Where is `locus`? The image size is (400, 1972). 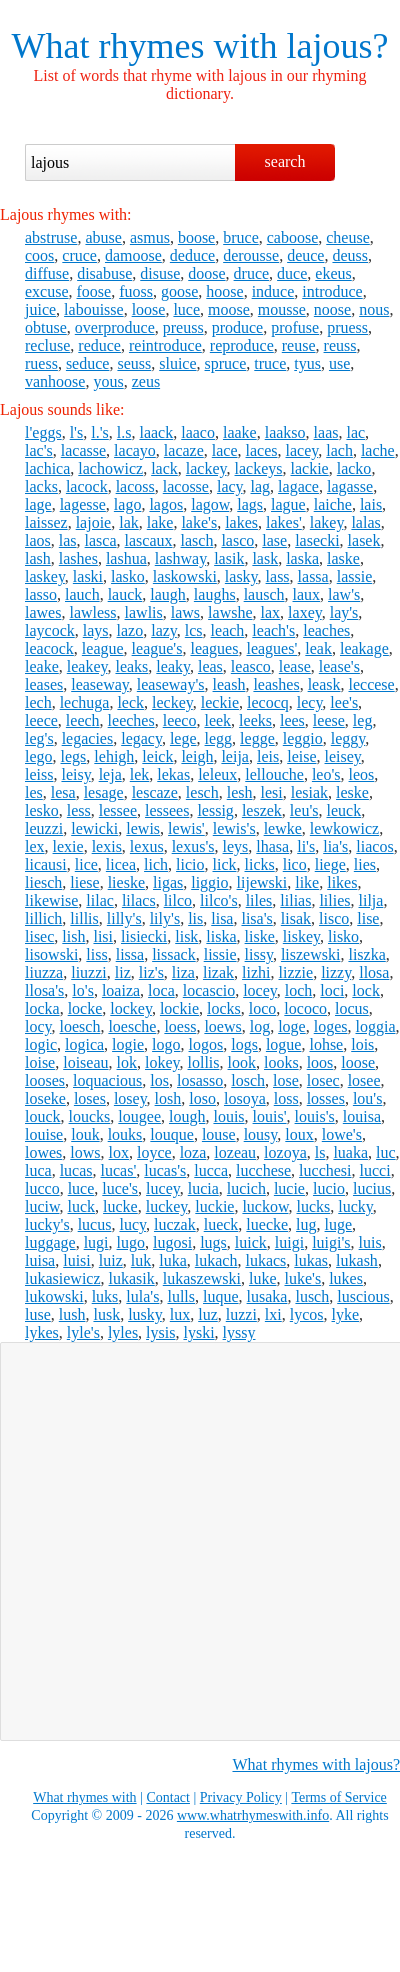
locus is located at coordinates (352, 1008).